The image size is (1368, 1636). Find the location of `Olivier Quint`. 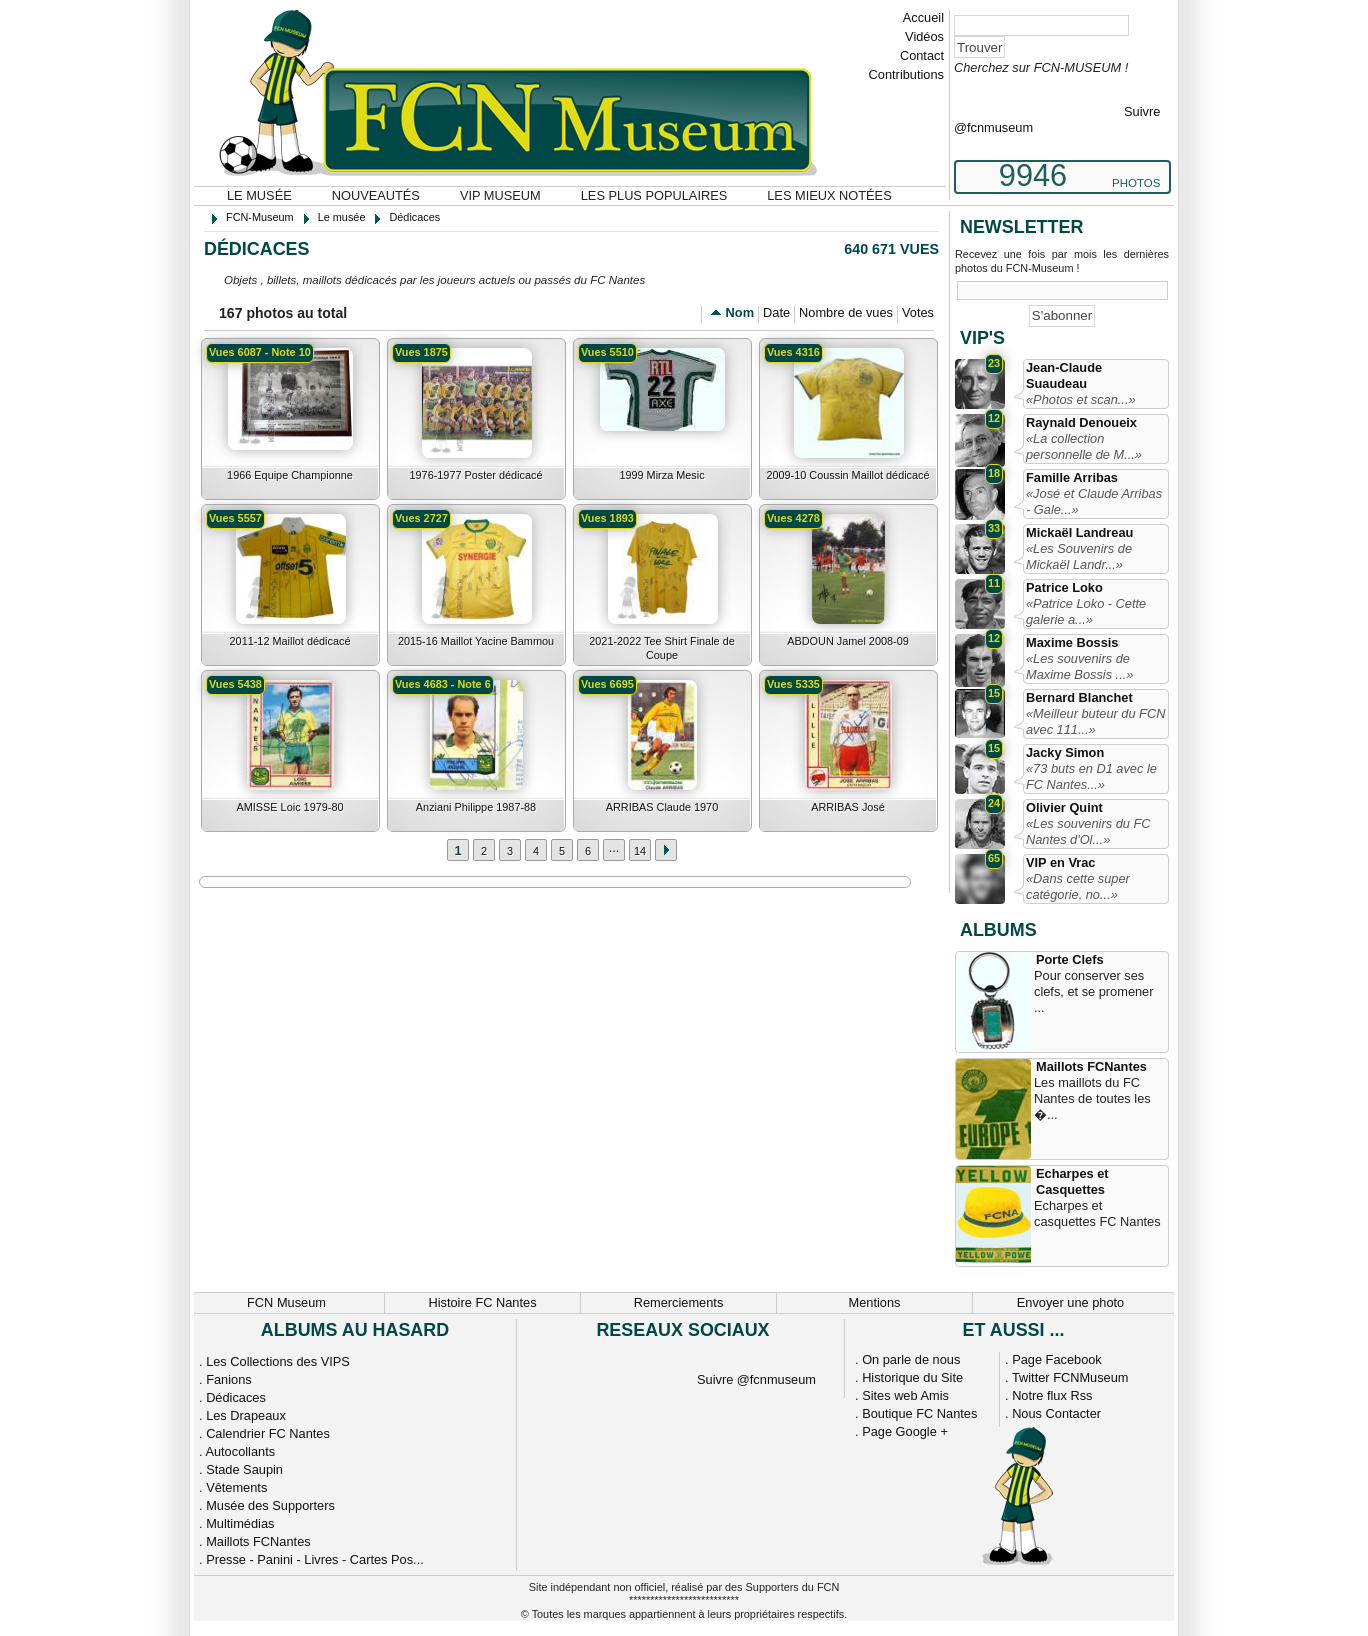

Olivier Quint is located at coordinates (1064, 807).